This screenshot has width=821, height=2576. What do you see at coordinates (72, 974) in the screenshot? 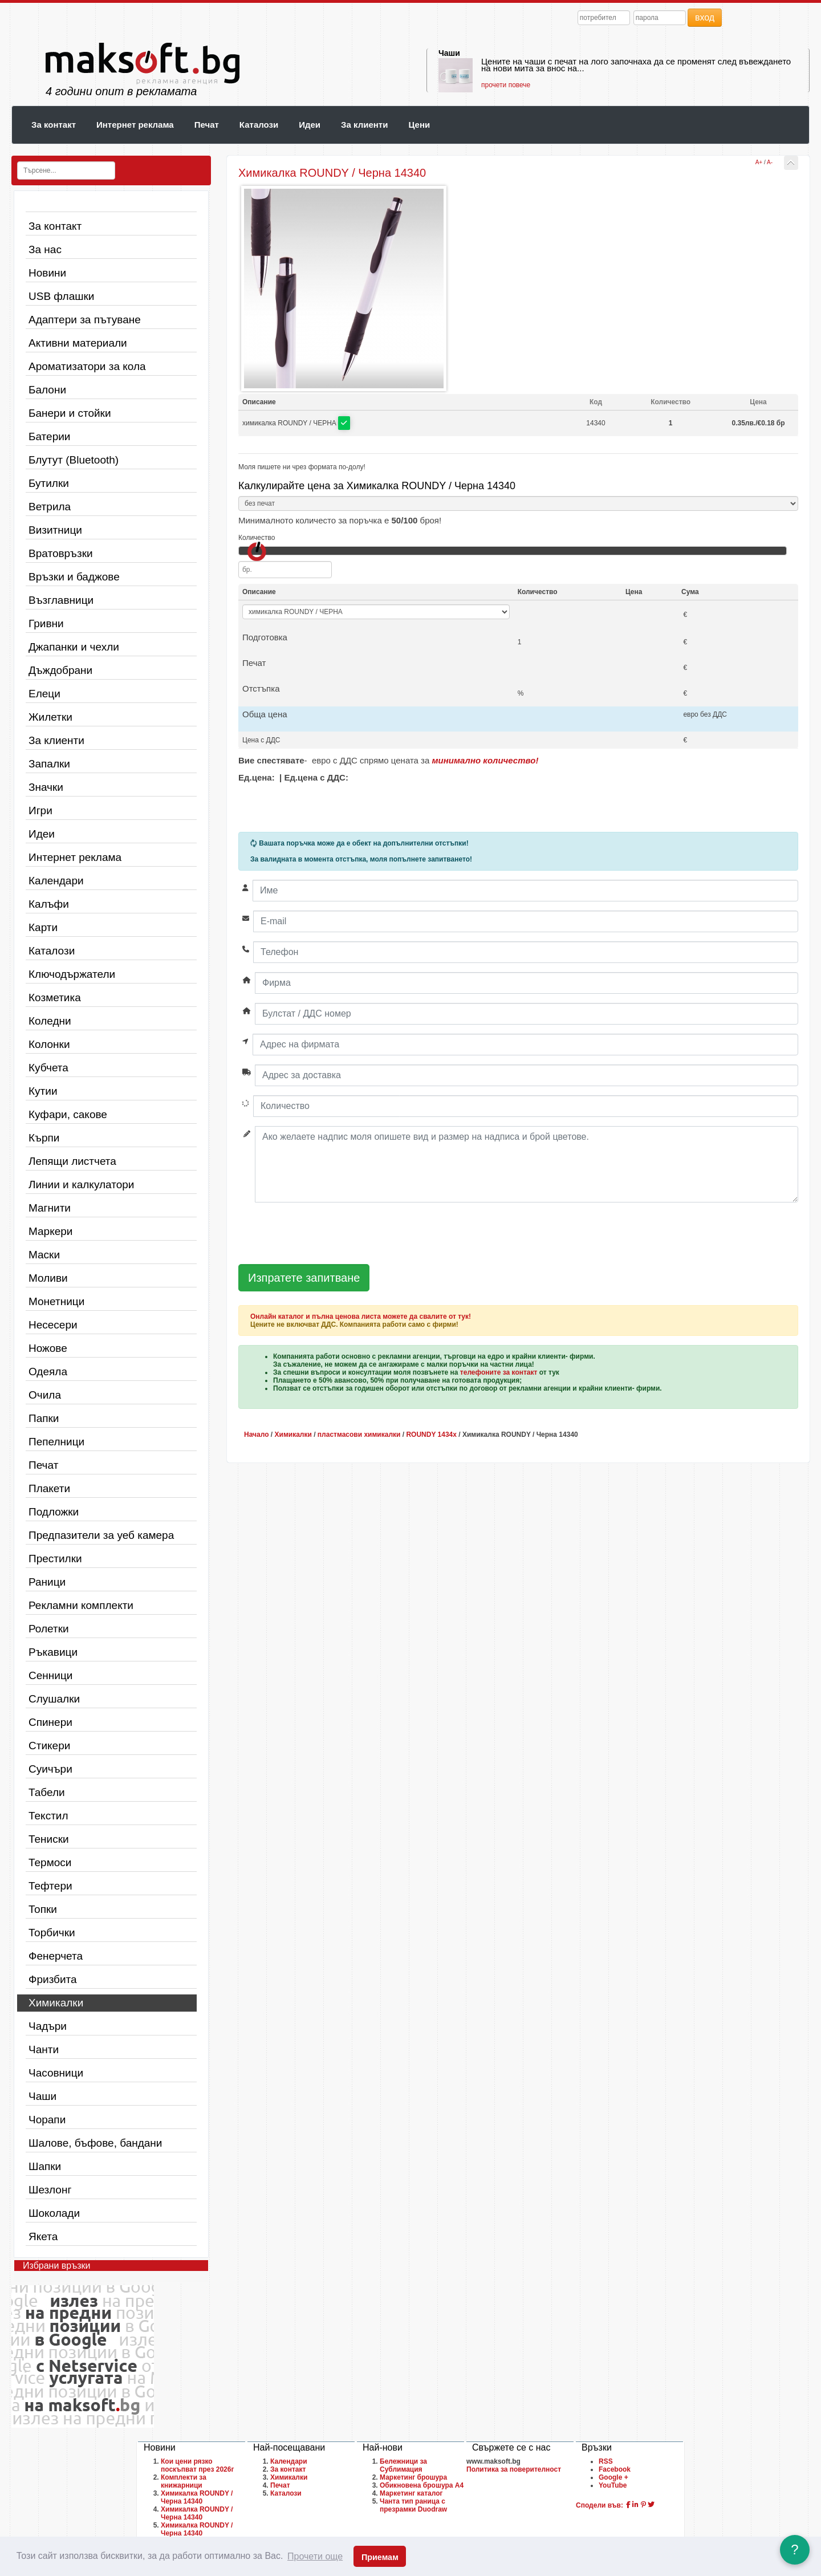
I see `Ключодържатели` at bounding box center [72, 974].